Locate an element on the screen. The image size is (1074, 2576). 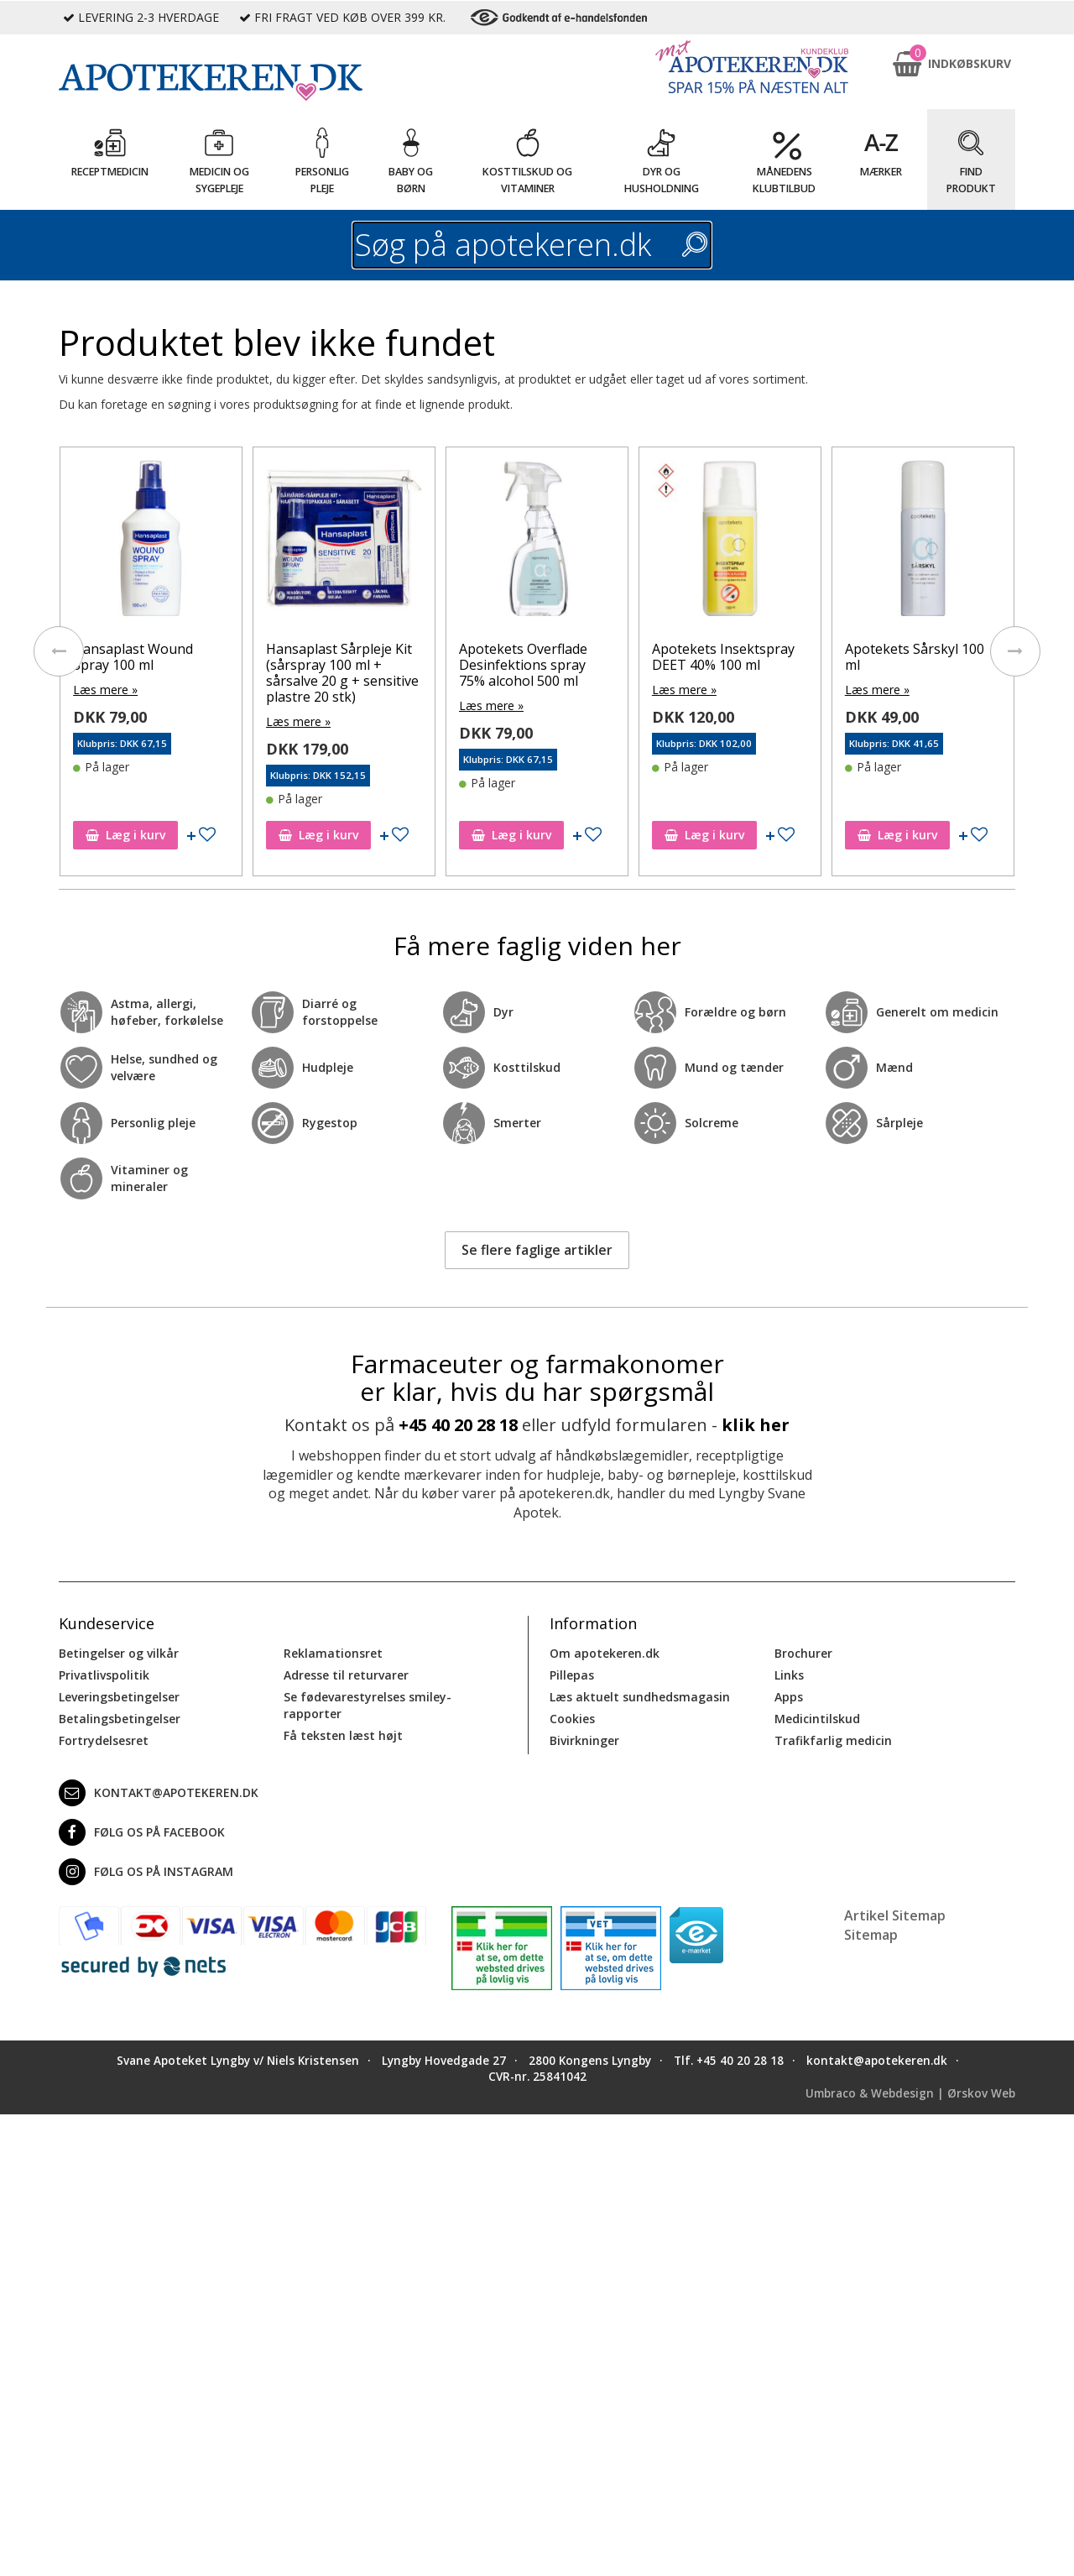
Sitemap is located at coordinates (871, 1934).